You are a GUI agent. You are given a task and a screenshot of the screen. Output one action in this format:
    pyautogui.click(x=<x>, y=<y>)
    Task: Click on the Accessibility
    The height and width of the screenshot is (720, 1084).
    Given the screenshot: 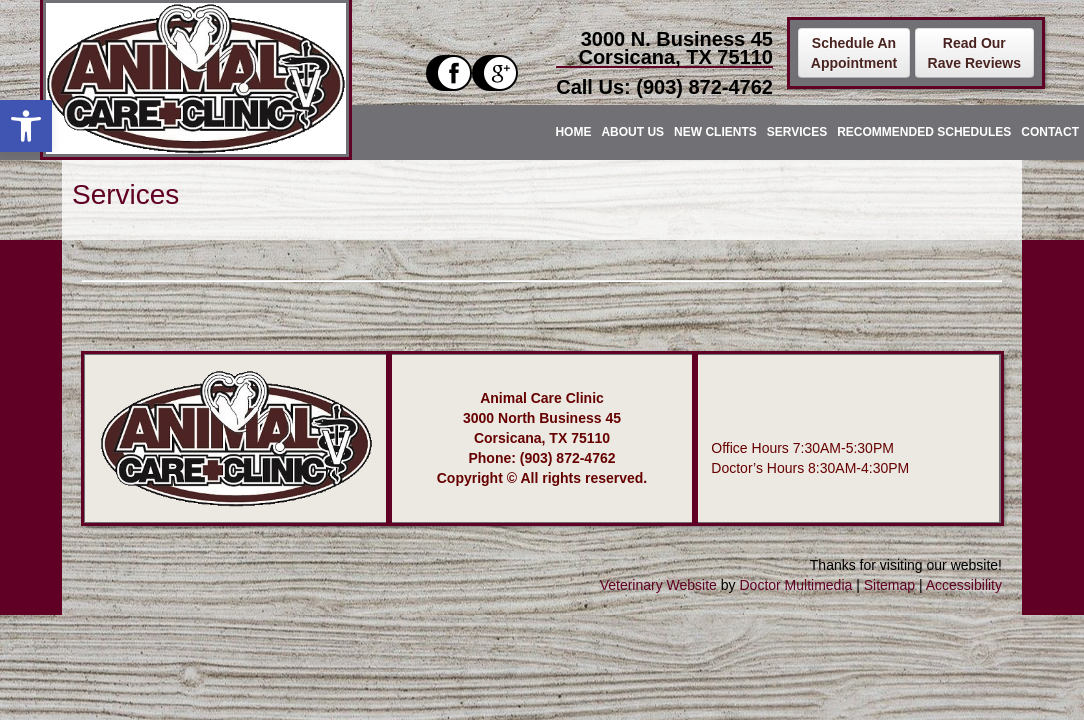 What is the action you would take?
    pyautogui.click(x=964, y=585)
    